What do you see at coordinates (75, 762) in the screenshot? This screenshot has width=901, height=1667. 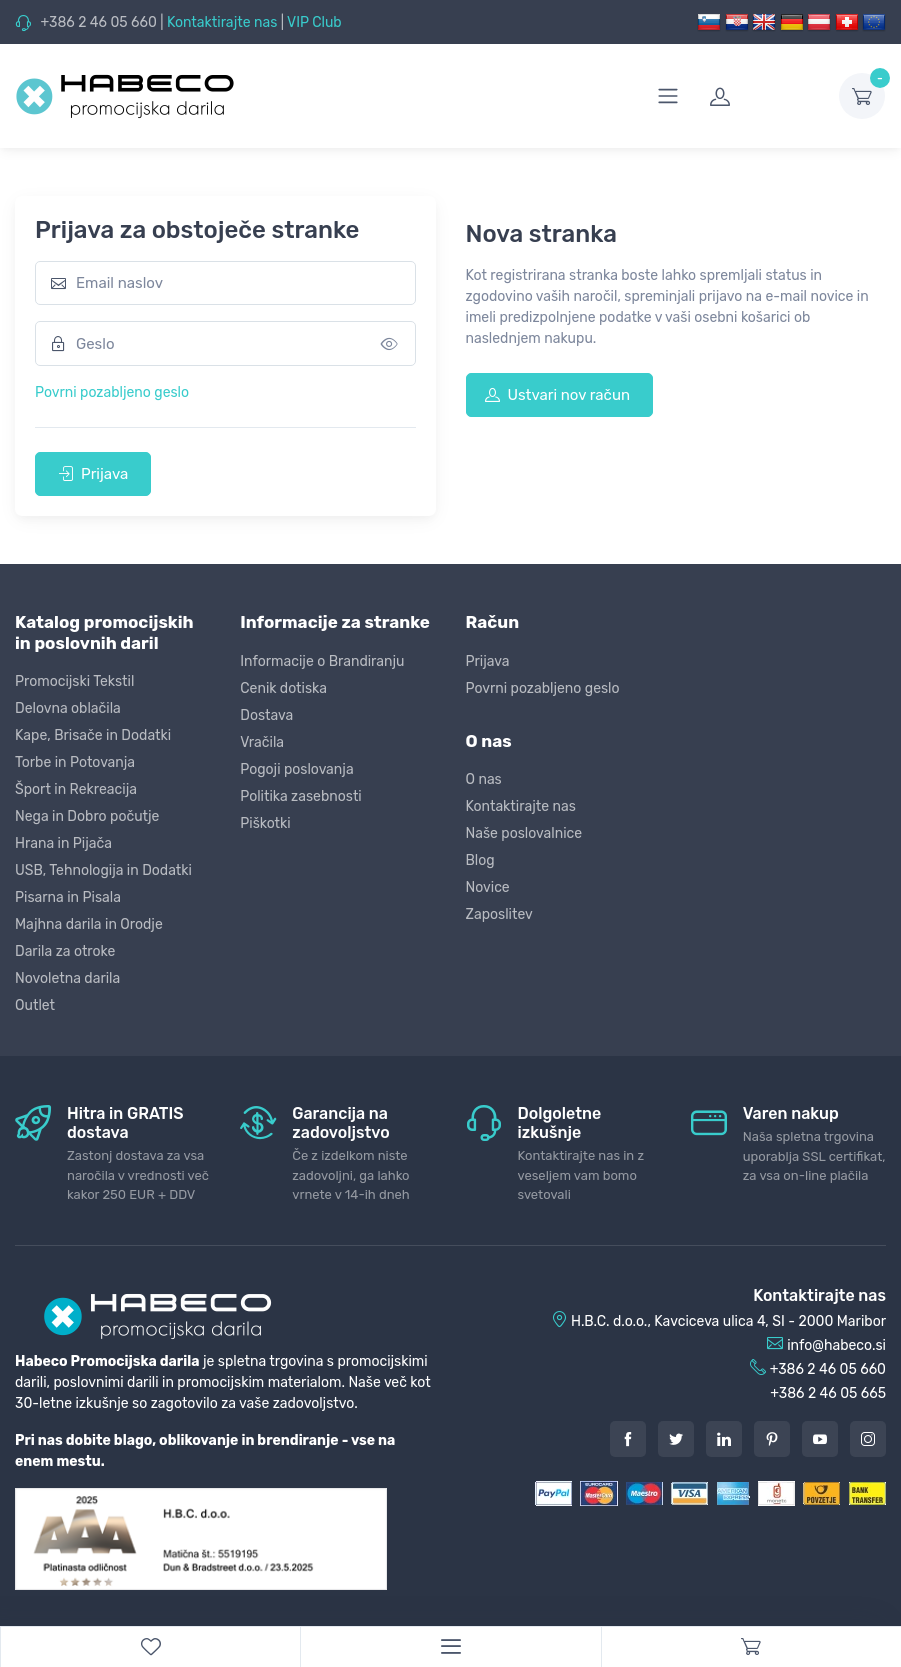 I see `Torbe in Potovanja` at bounding box center [75, 762].